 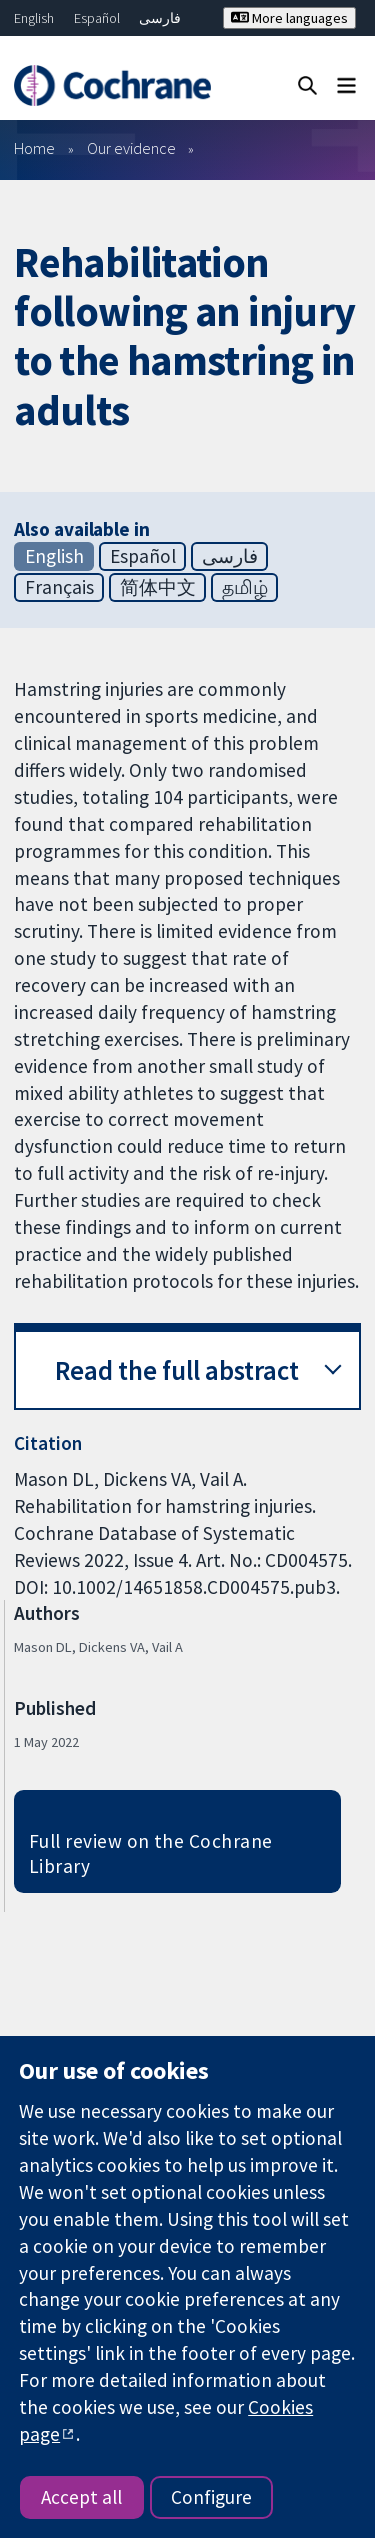 I want to click on Español, so click(x=97, y=18).